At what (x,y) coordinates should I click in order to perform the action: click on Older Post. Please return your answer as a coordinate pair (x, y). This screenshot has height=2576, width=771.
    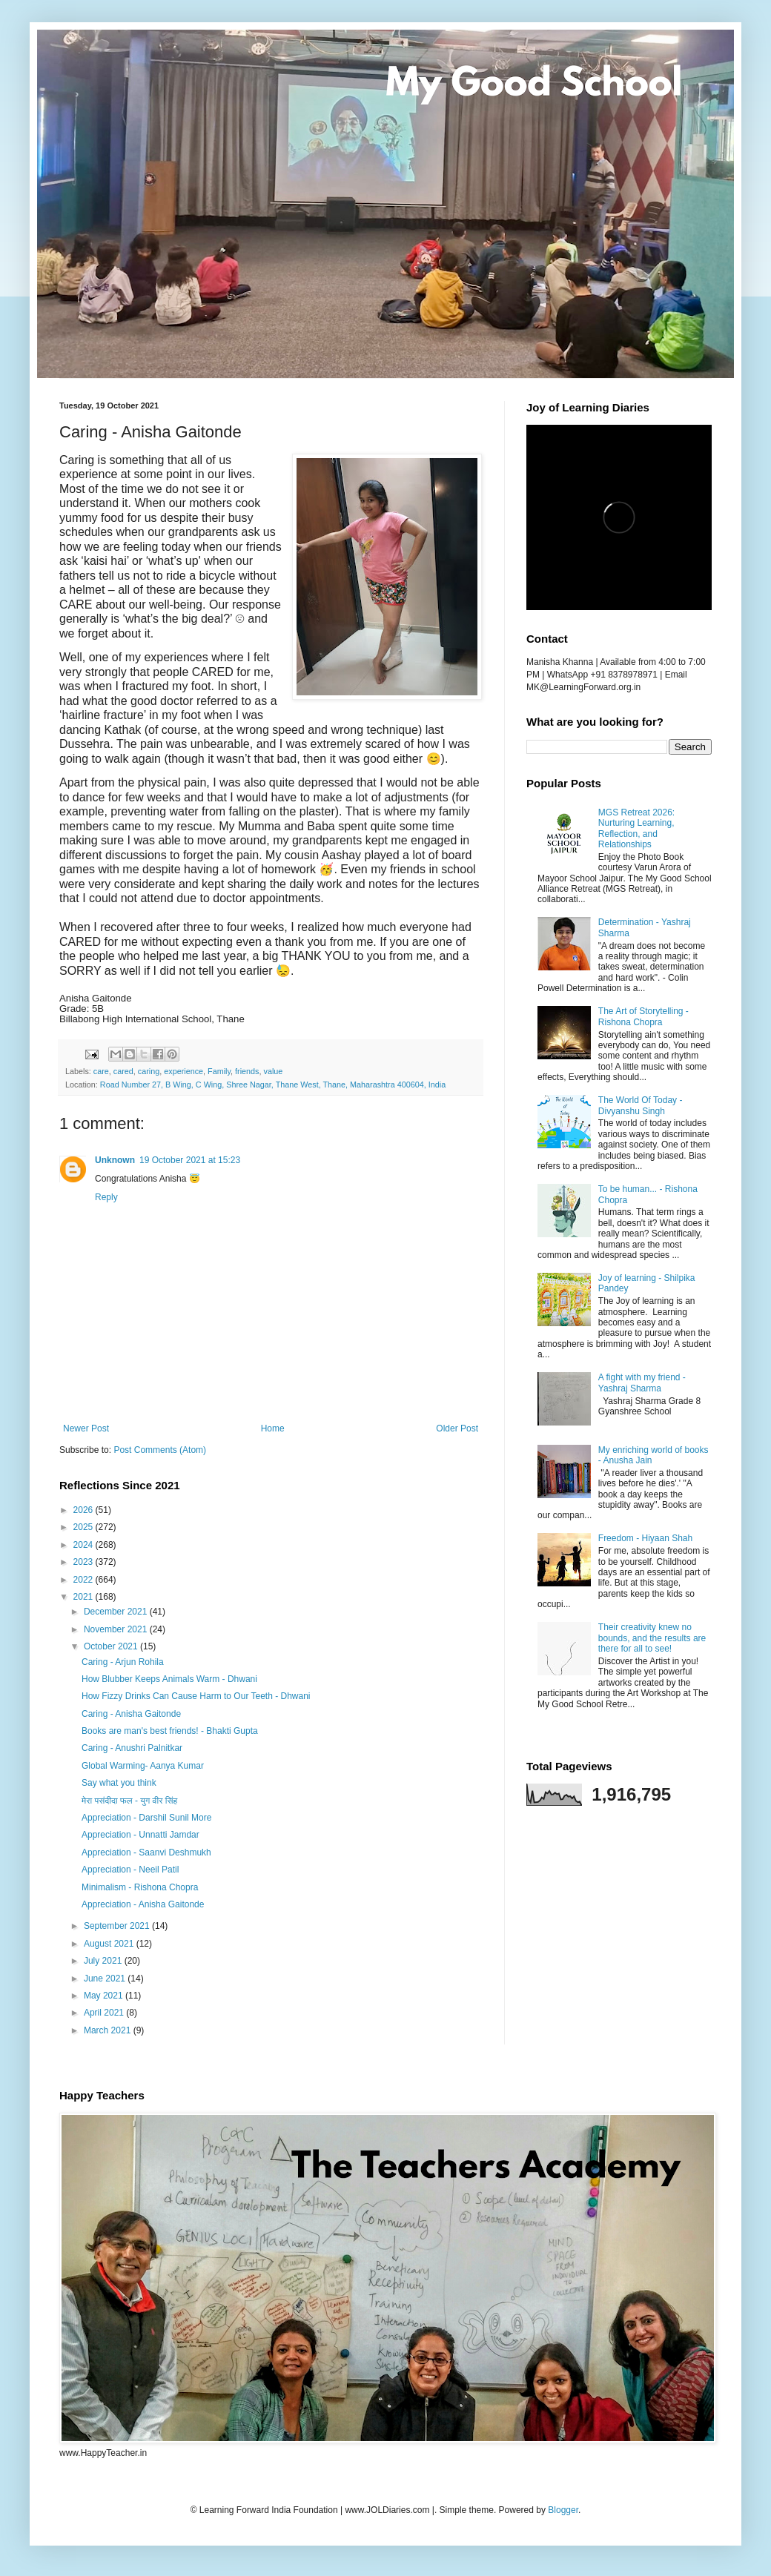
    Looking at the image, I should click on (457, 1428).